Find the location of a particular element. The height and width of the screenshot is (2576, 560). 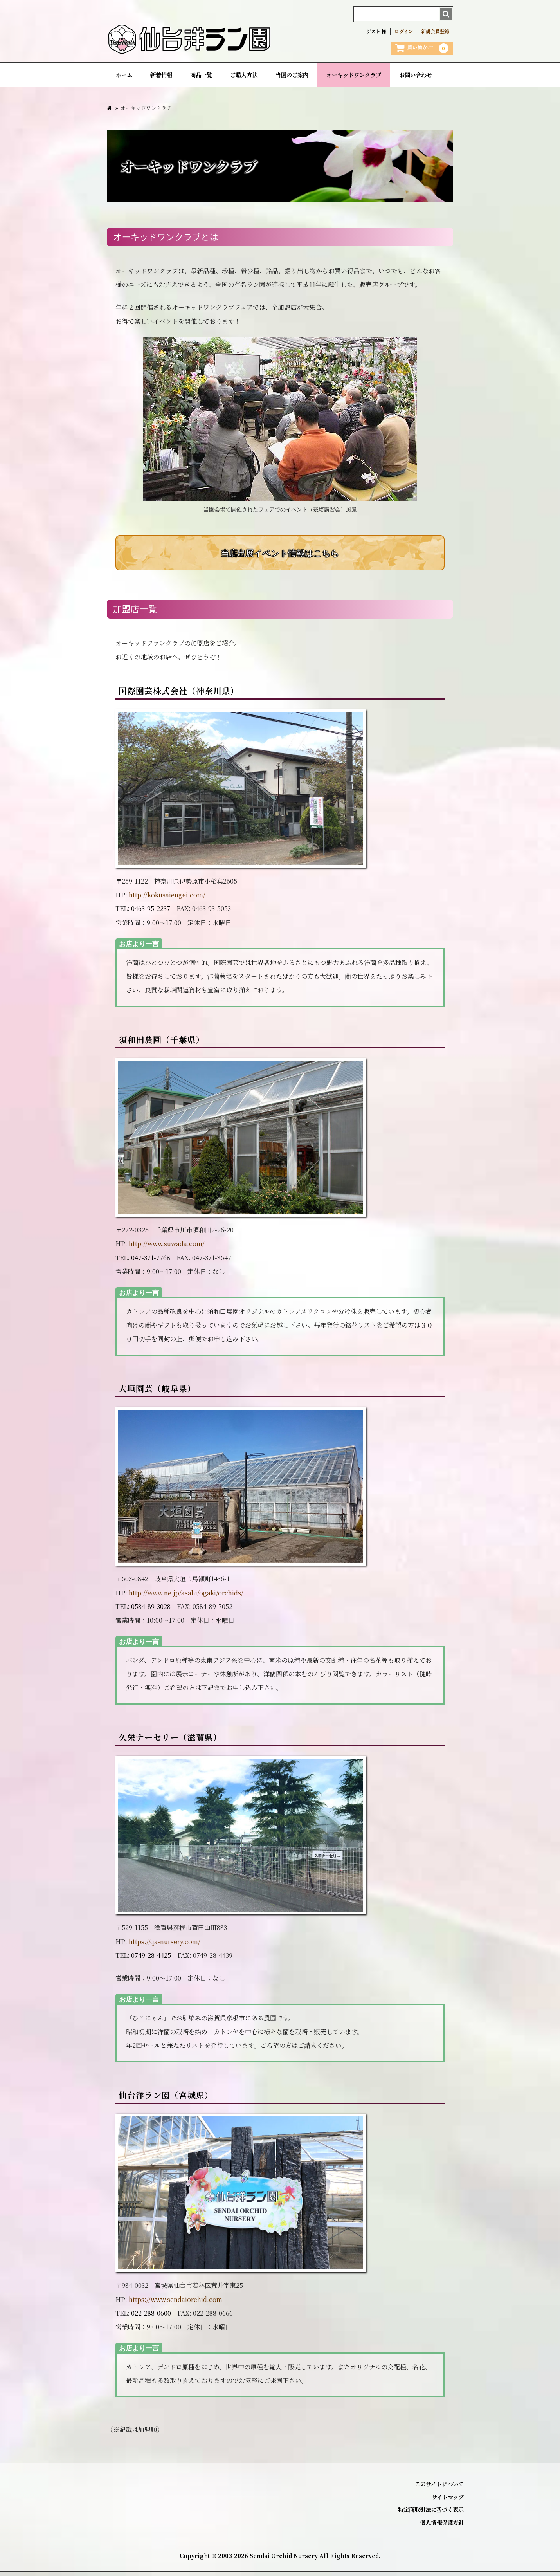

このサイトについて is located at coordinates (439, 2488).